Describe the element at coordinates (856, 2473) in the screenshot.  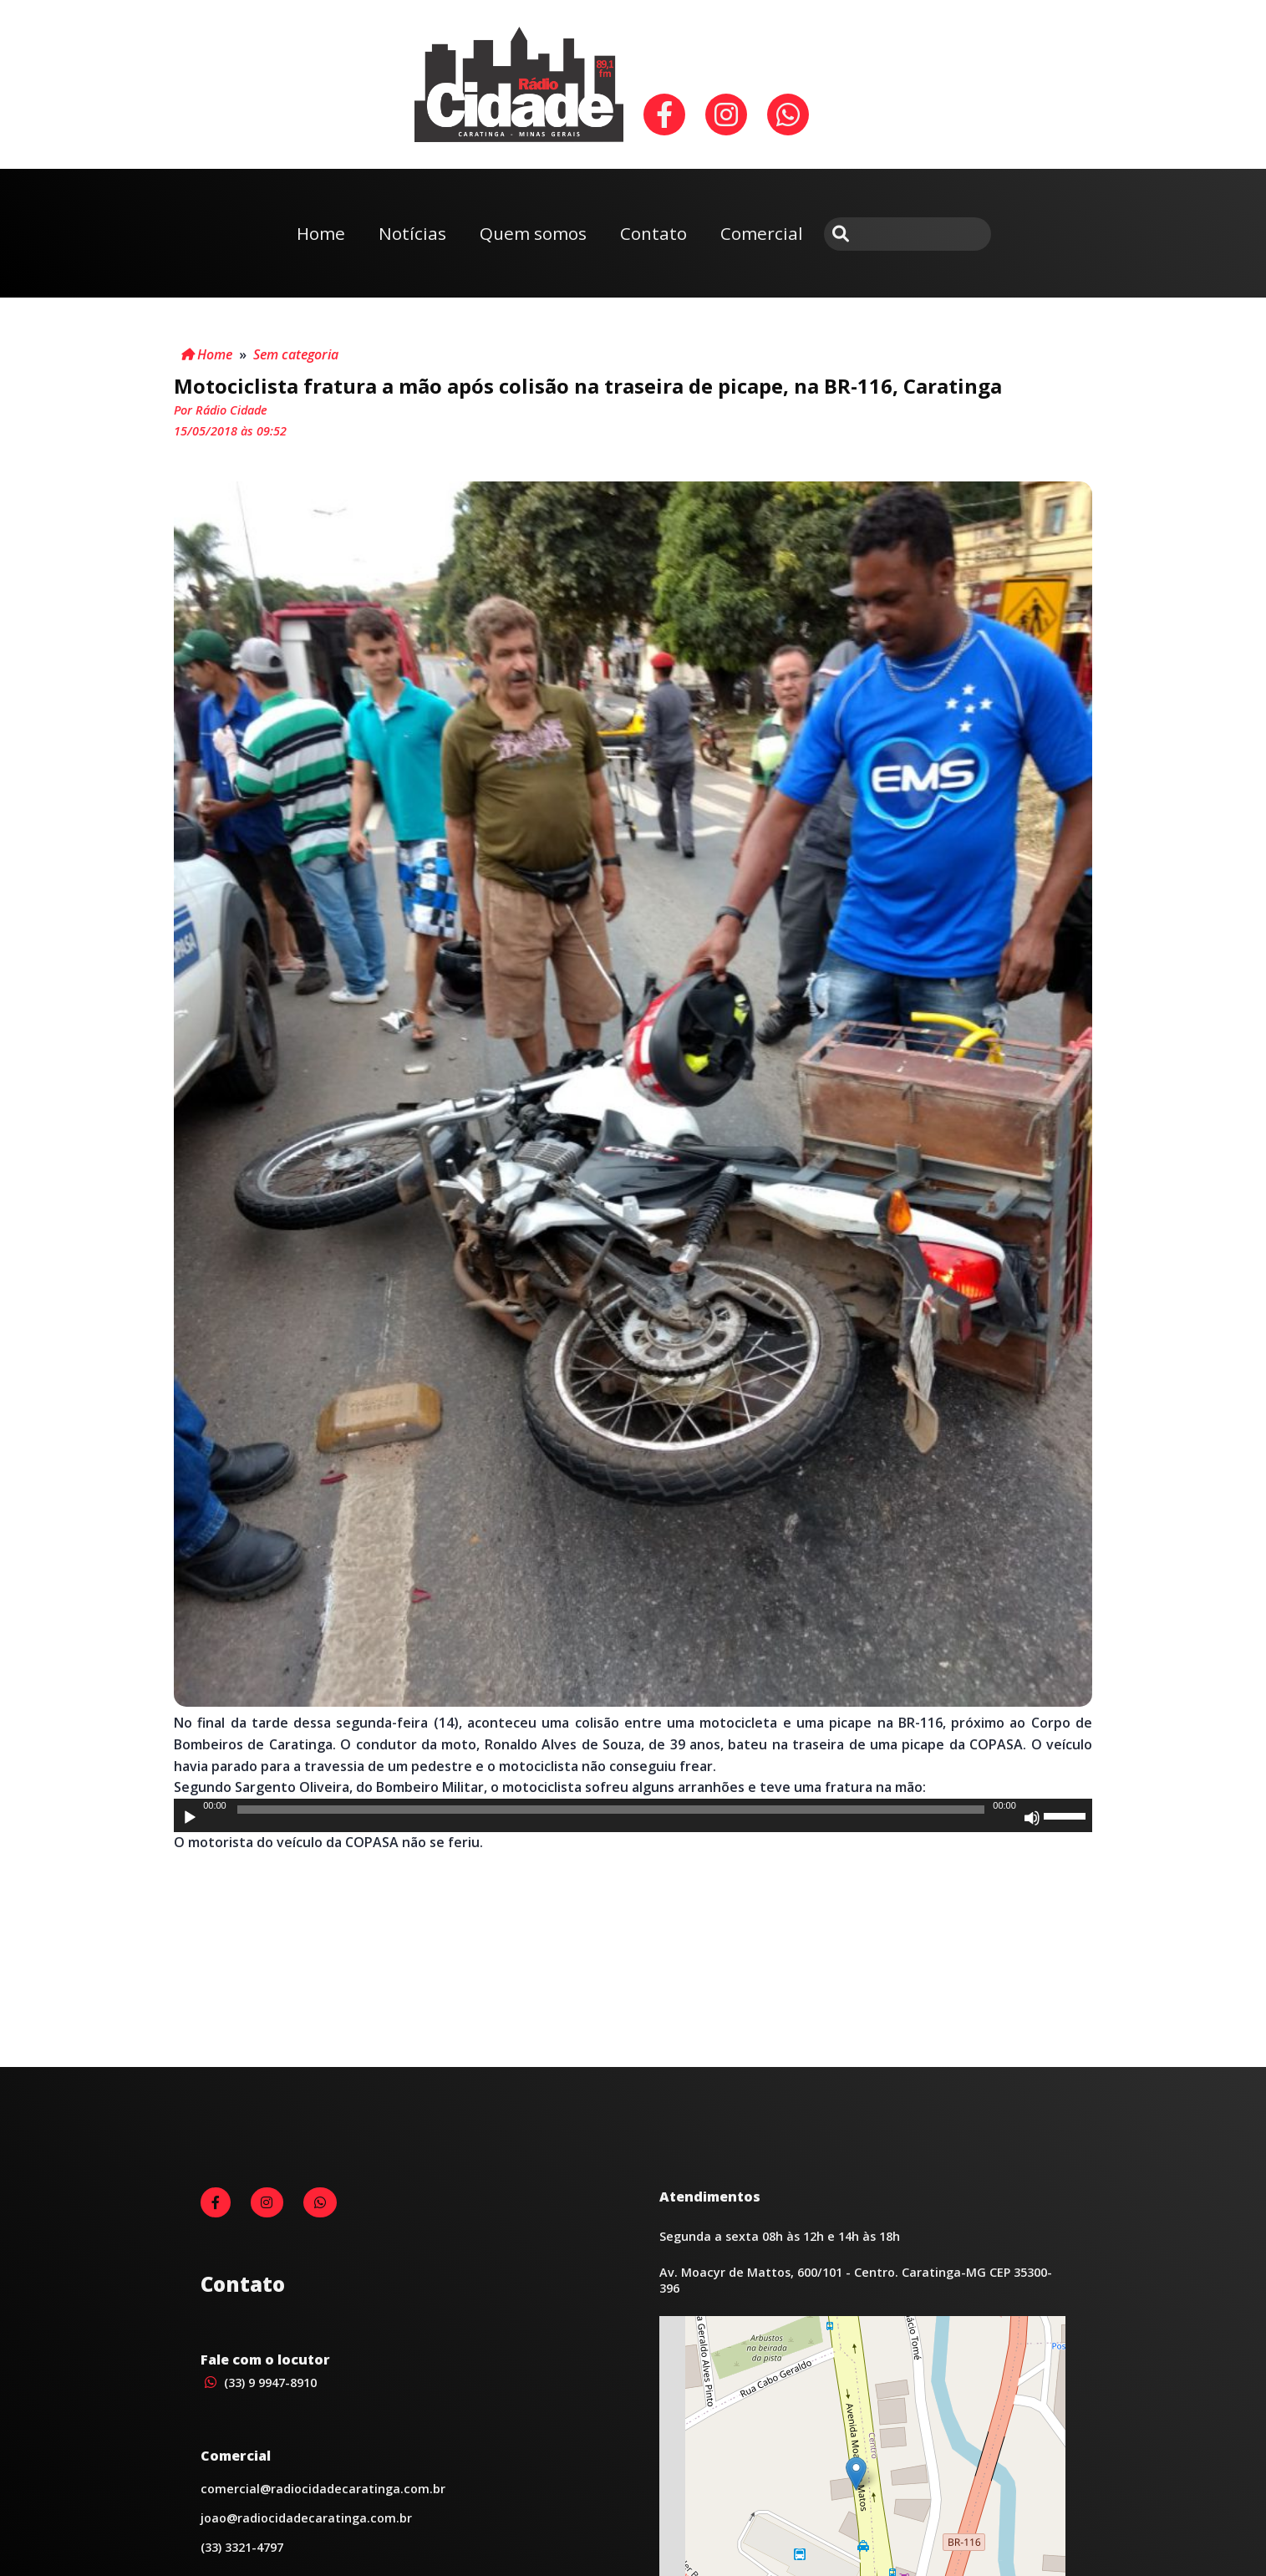
I see `[button]` at that location.